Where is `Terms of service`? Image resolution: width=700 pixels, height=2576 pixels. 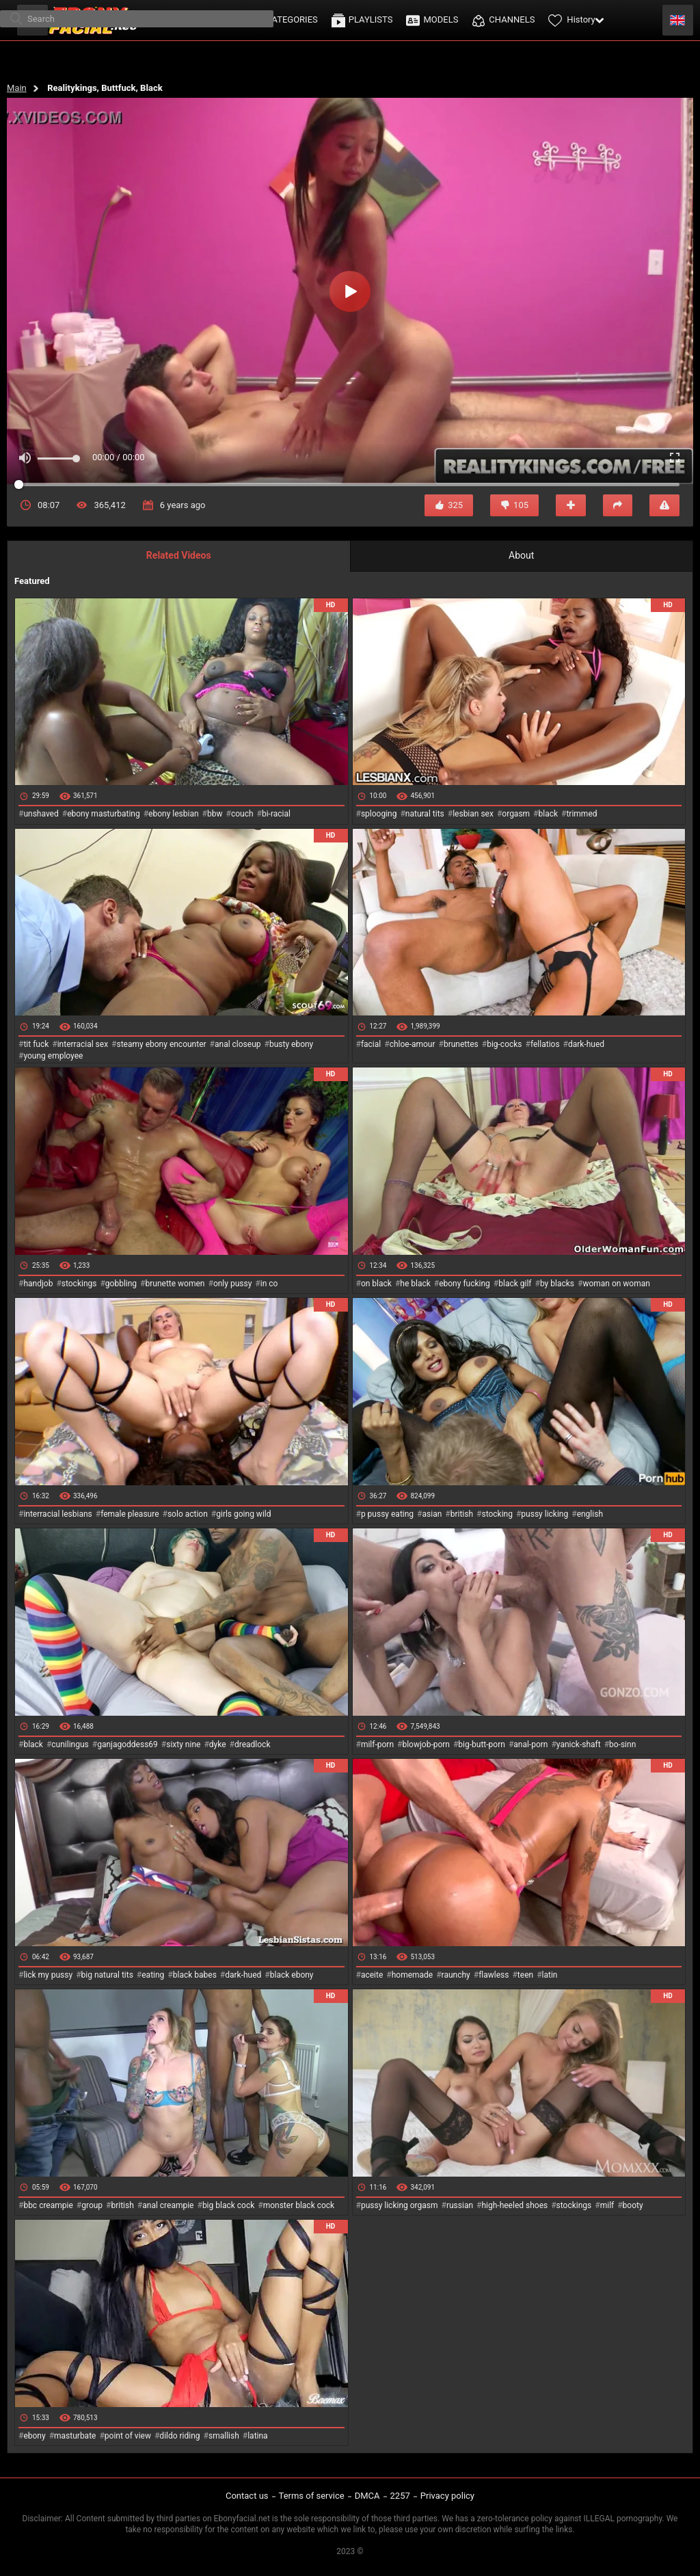
Terms of service is located at coordinates (312, 2496).